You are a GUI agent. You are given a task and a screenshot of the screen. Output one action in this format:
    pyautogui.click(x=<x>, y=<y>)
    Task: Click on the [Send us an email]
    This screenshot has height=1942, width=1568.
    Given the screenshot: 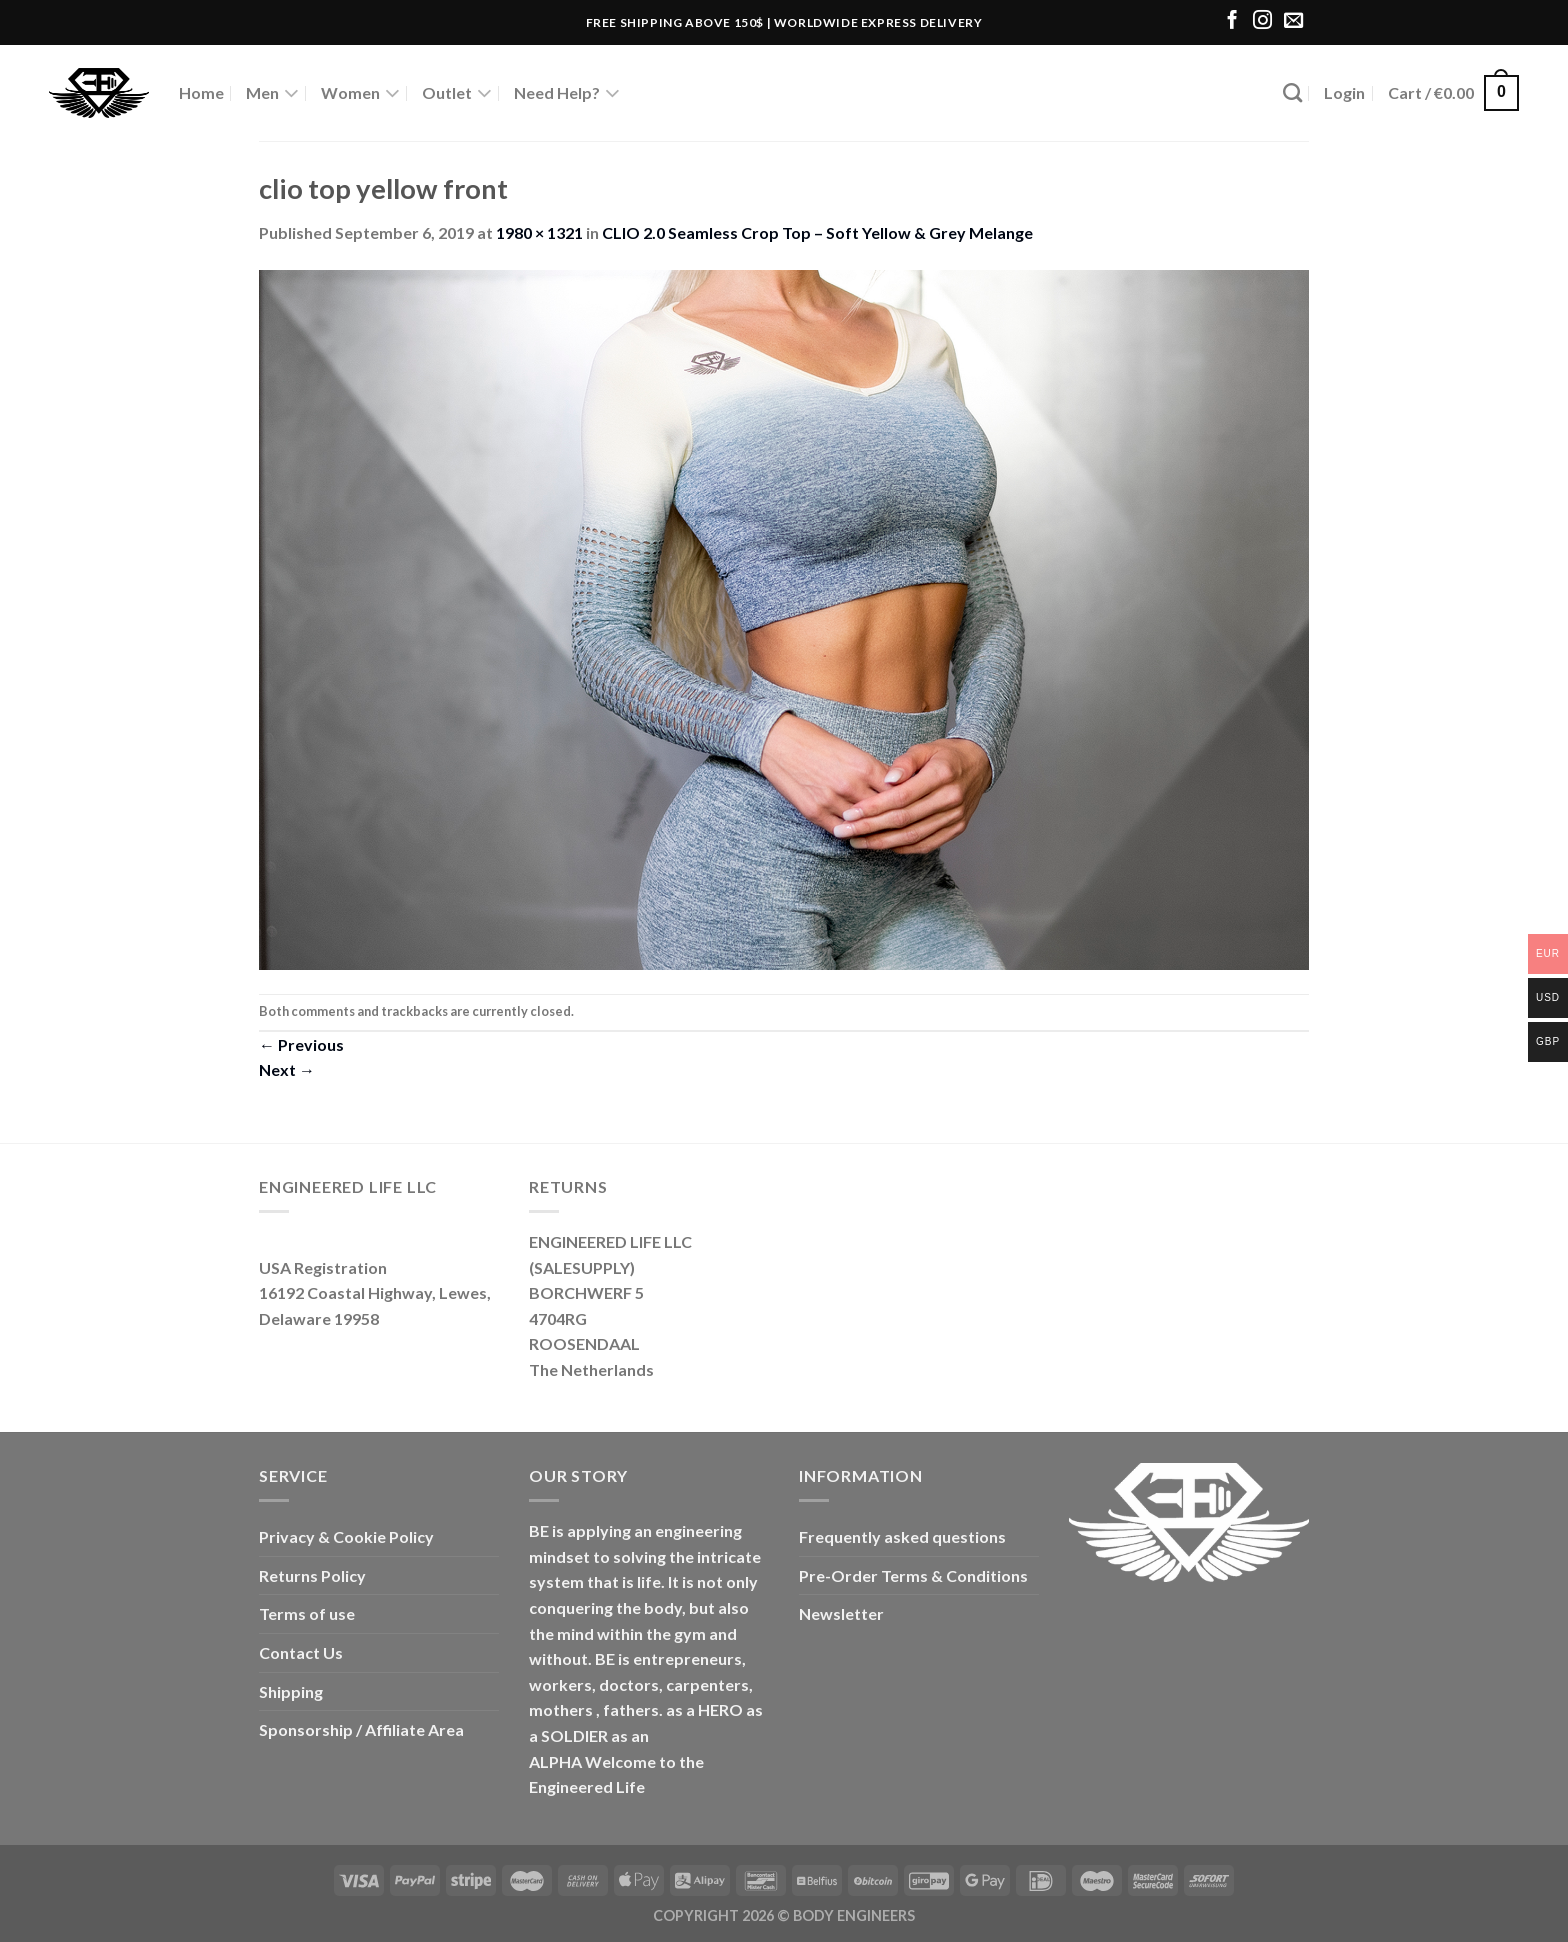 What is the action you would take?
    pyautogui.click(x=1293, y=21)
    